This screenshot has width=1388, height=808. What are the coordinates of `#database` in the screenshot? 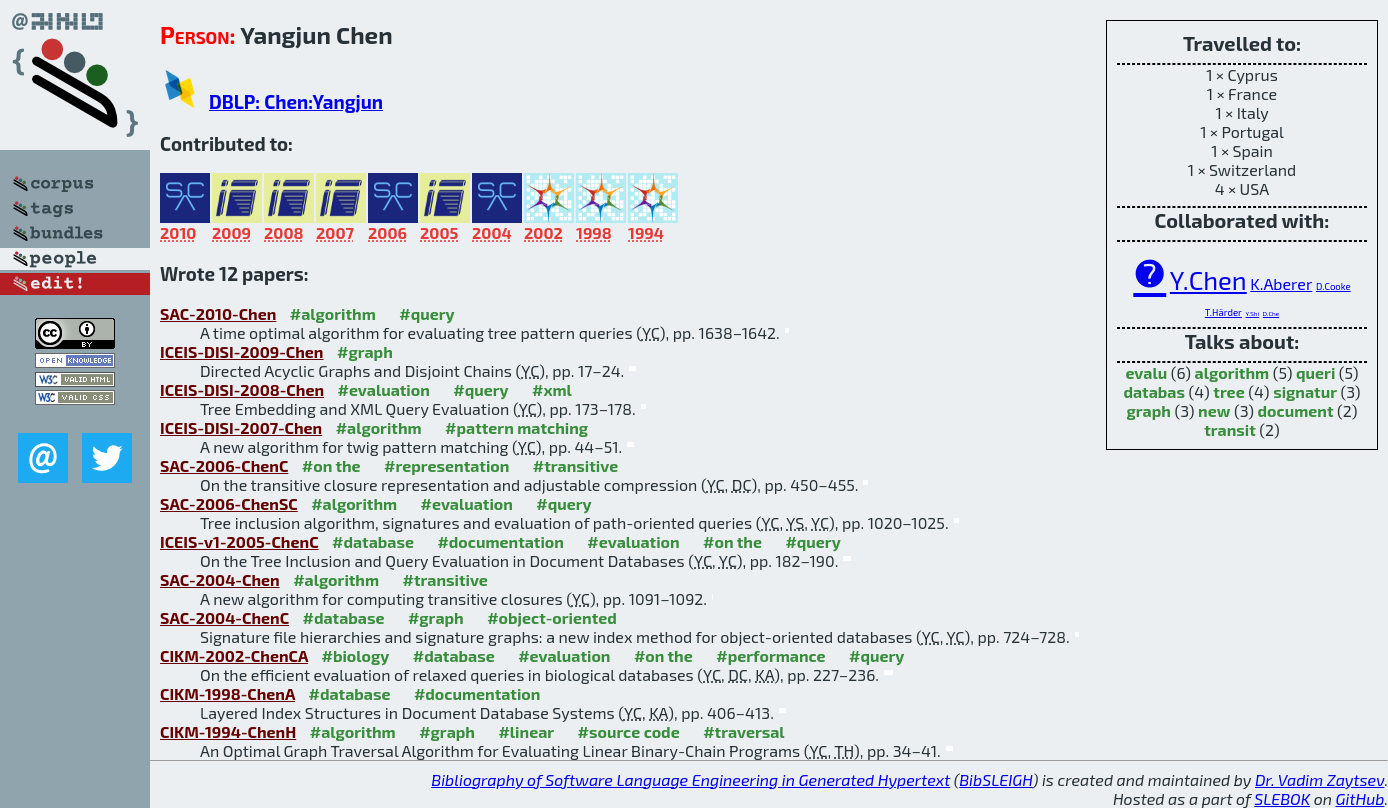 It's located at (373, 541).